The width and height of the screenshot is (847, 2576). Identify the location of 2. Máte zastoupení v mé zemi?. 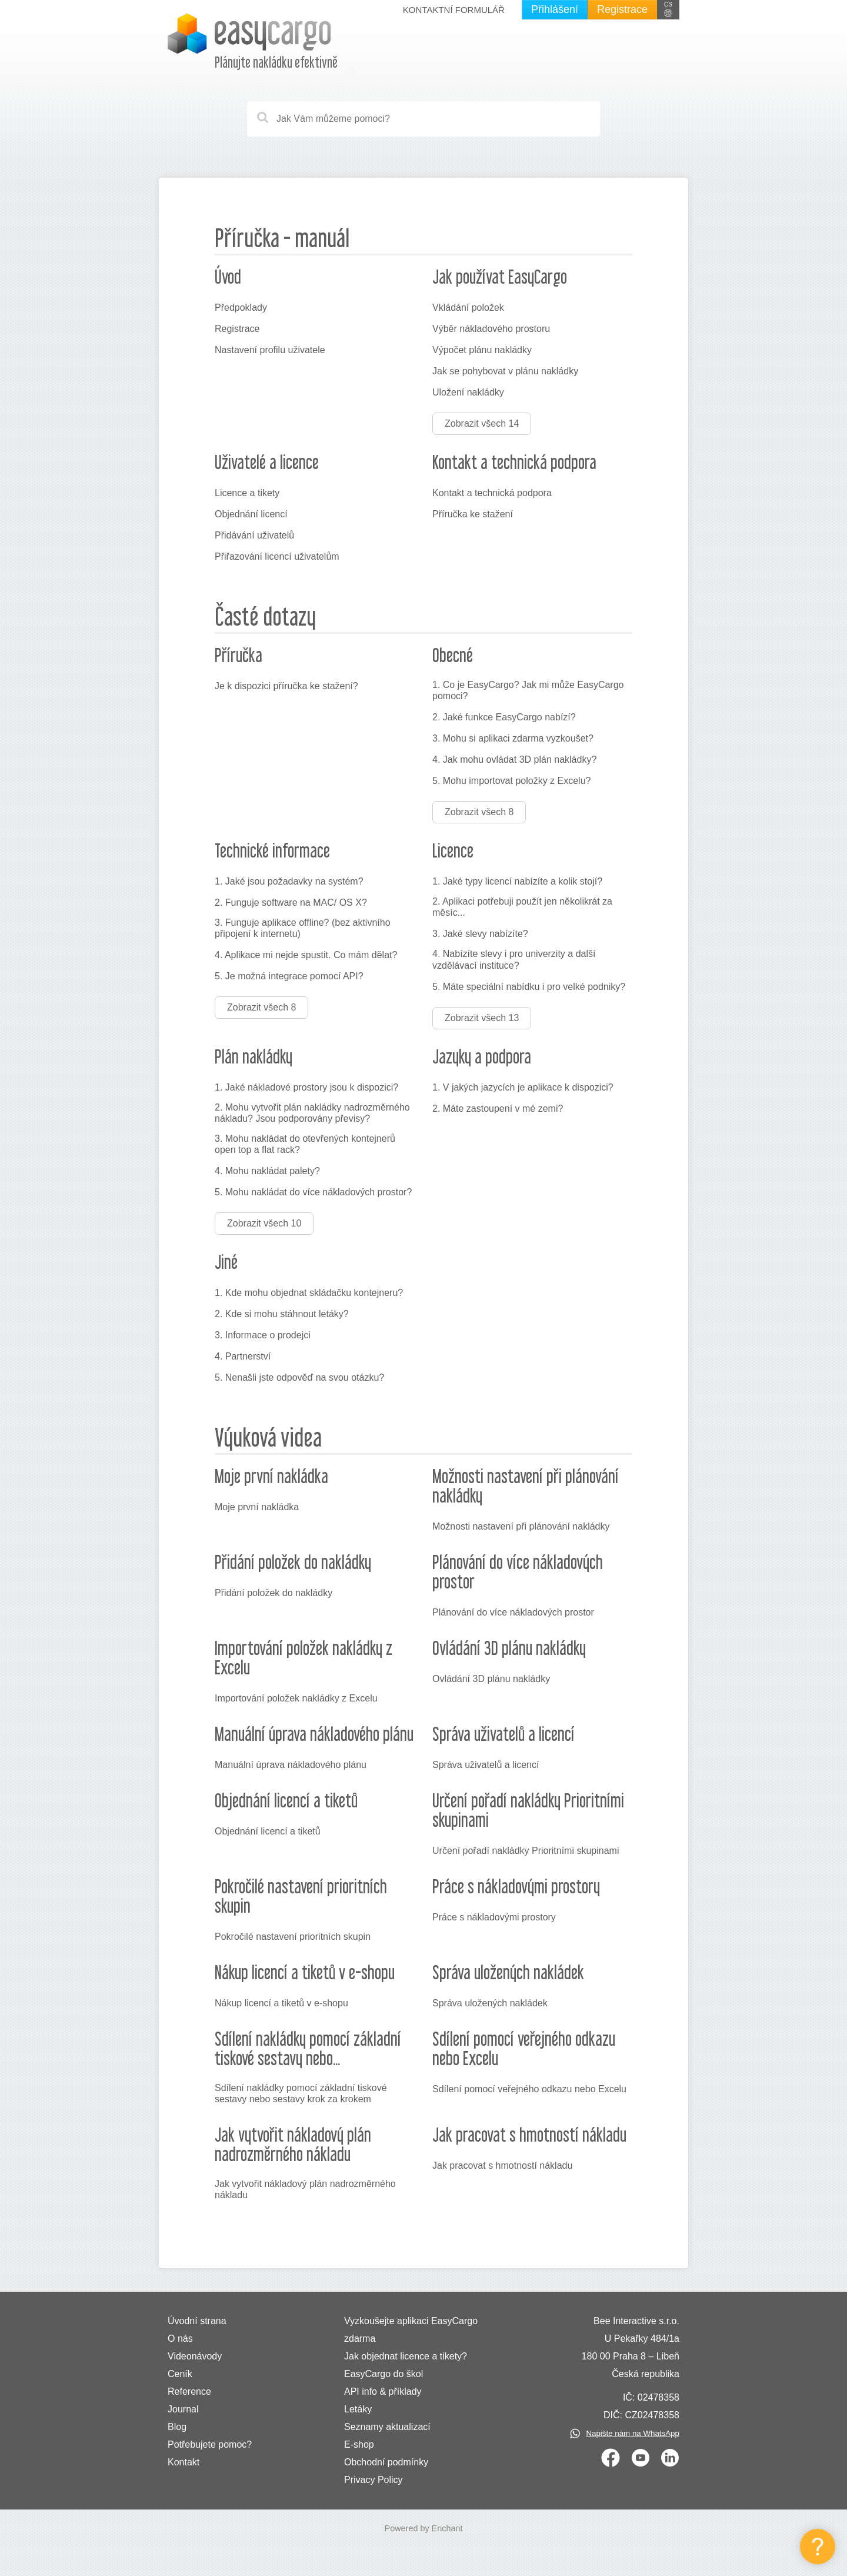
(497, 1108).